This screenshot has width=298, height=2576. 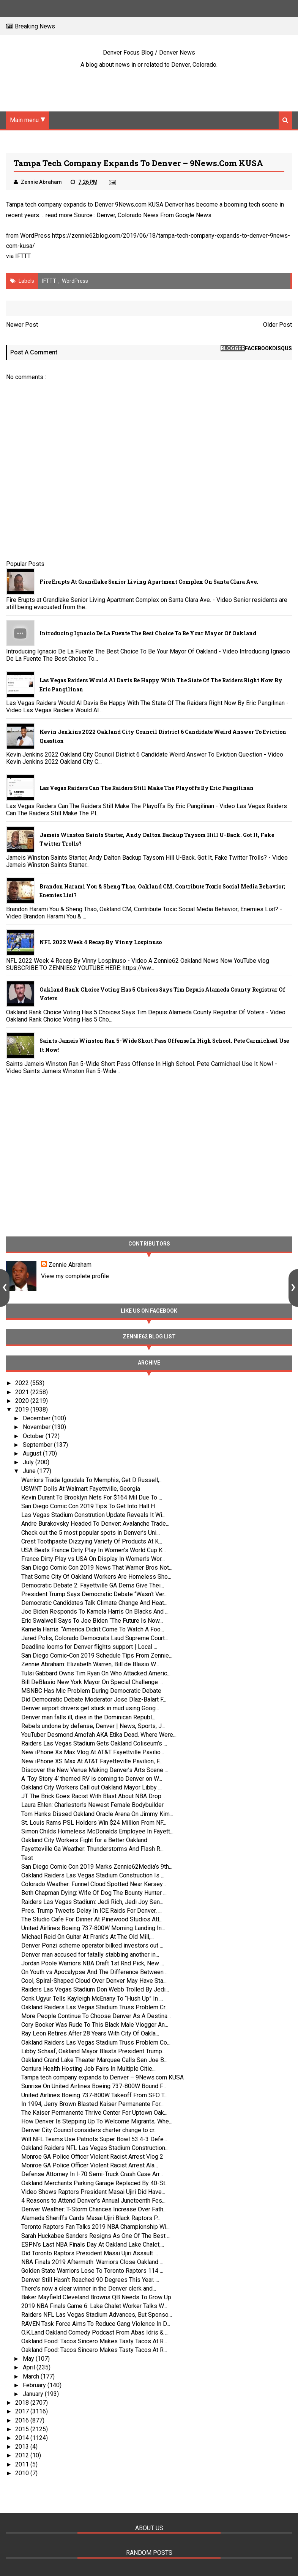 What do you see at coordinates (94, 1743) in the screenshot?
I see `Raiders Las Vegas Stadium Gets Oakland Coliseum’s ...` at bounding box center [94, 1743].